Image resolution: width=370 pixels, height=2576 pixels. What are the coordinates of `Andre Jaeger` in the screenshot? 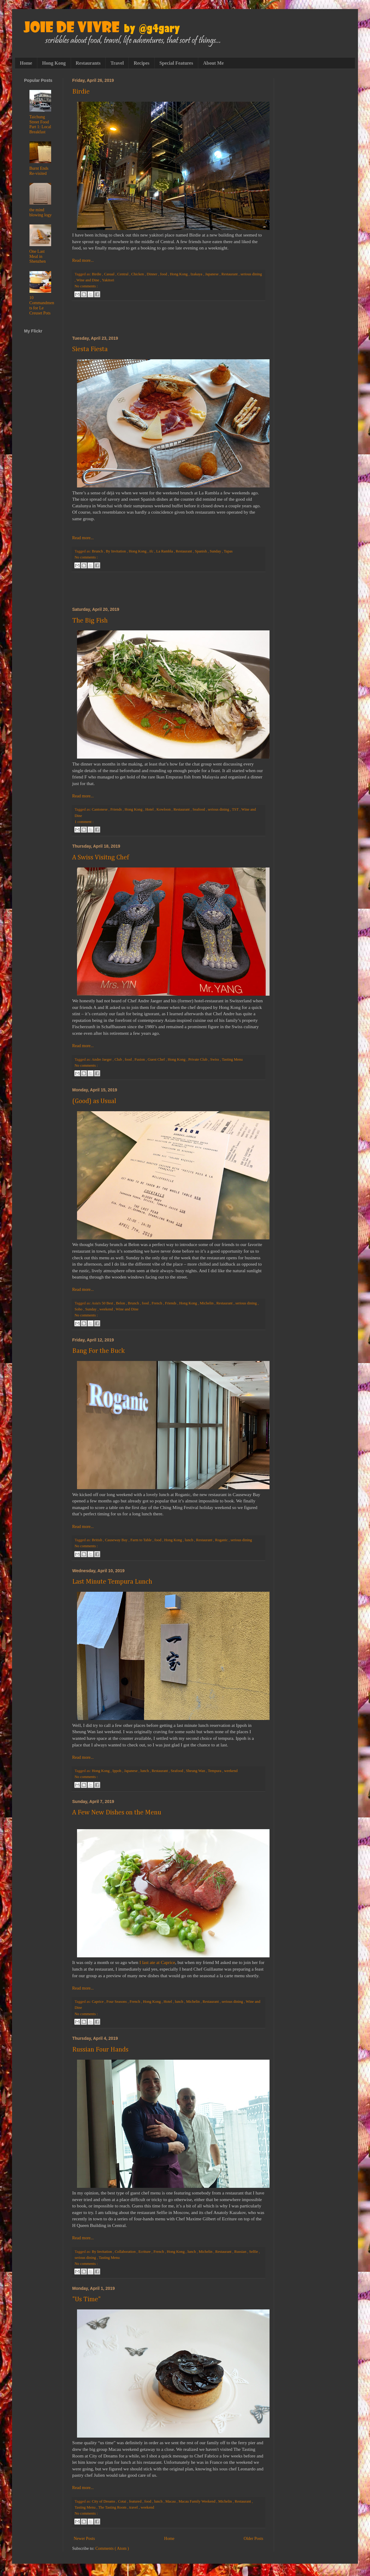 It's located at (102, 1059).